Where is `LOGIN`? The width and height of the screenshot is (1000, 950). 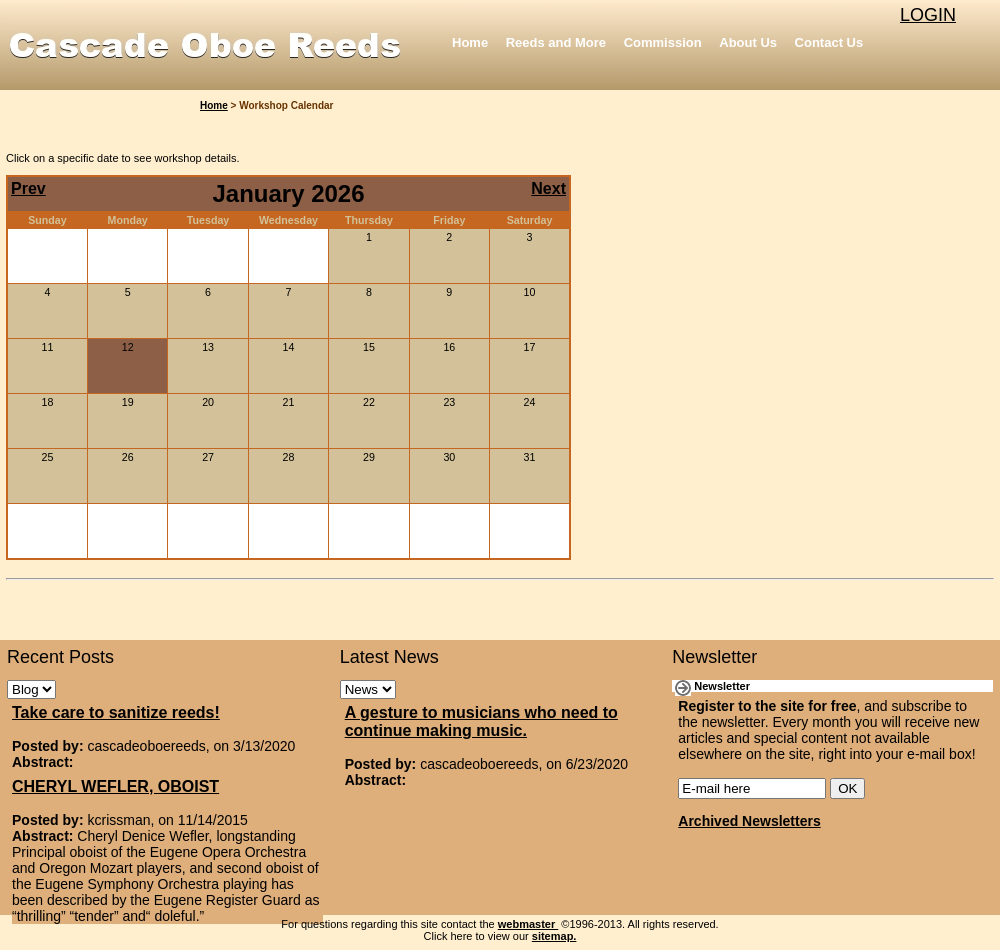 LOGIN is located at coordinates (928, 15).